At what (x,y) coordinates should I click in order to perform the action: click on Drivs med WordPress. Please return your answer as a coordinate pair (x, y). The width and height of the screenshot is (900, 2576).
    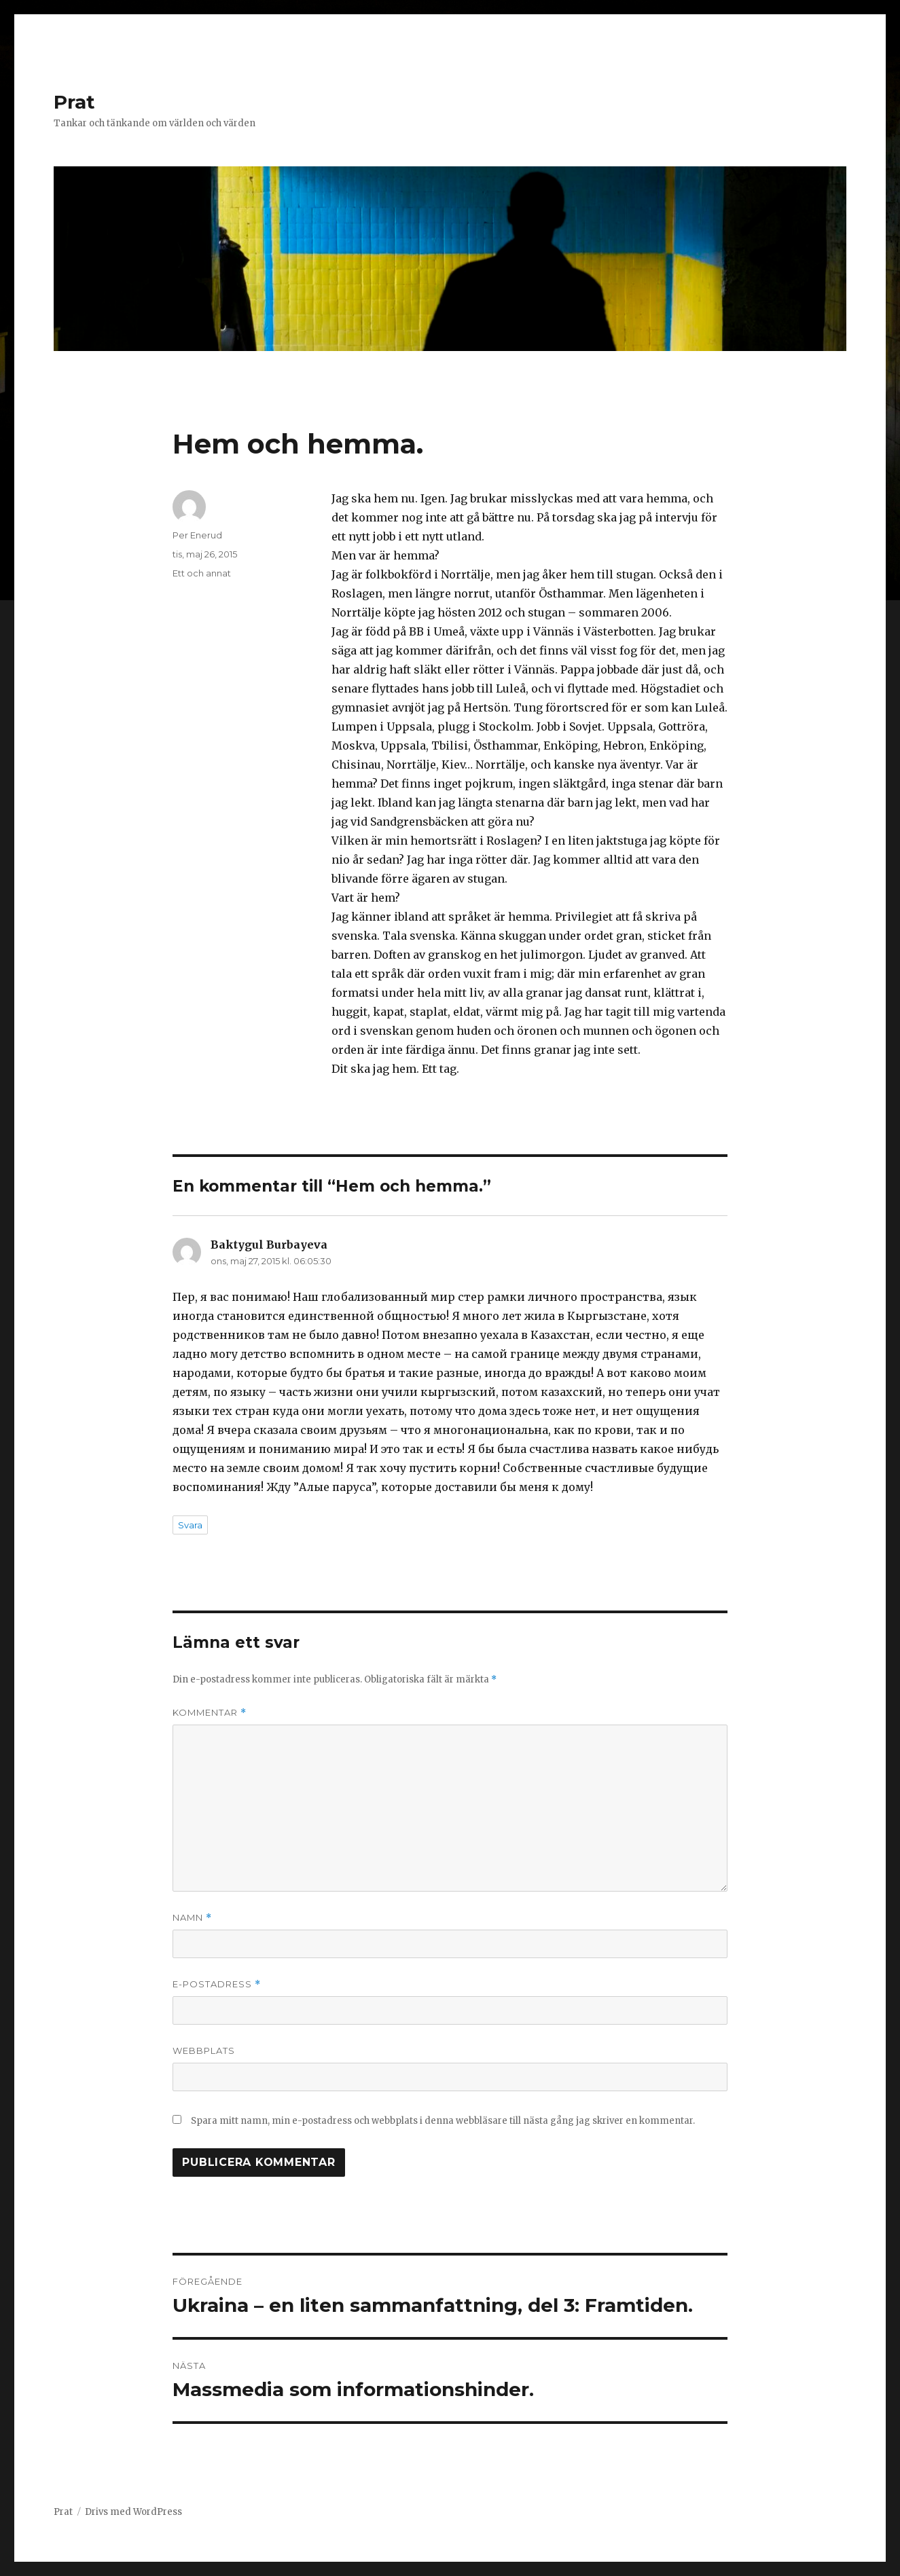
    Looking at the image, I should click on (133, 2512).